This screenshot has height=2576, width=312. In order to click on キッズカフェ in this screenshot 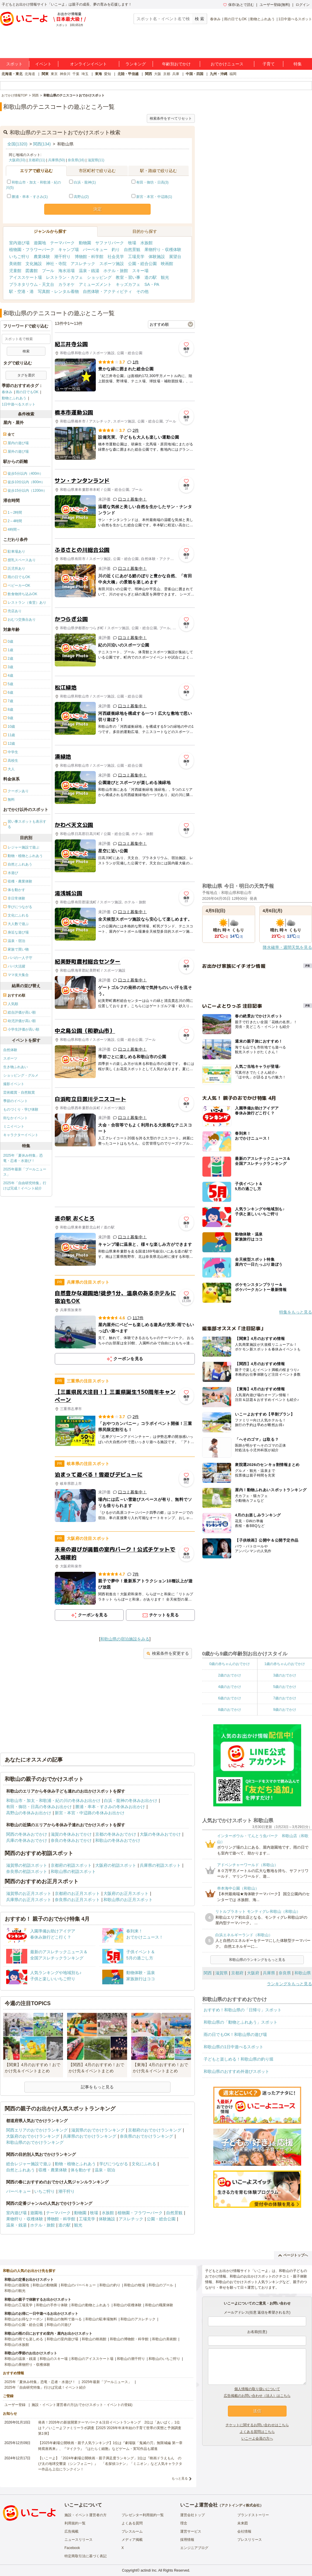, I will do `click(128, 284)`.